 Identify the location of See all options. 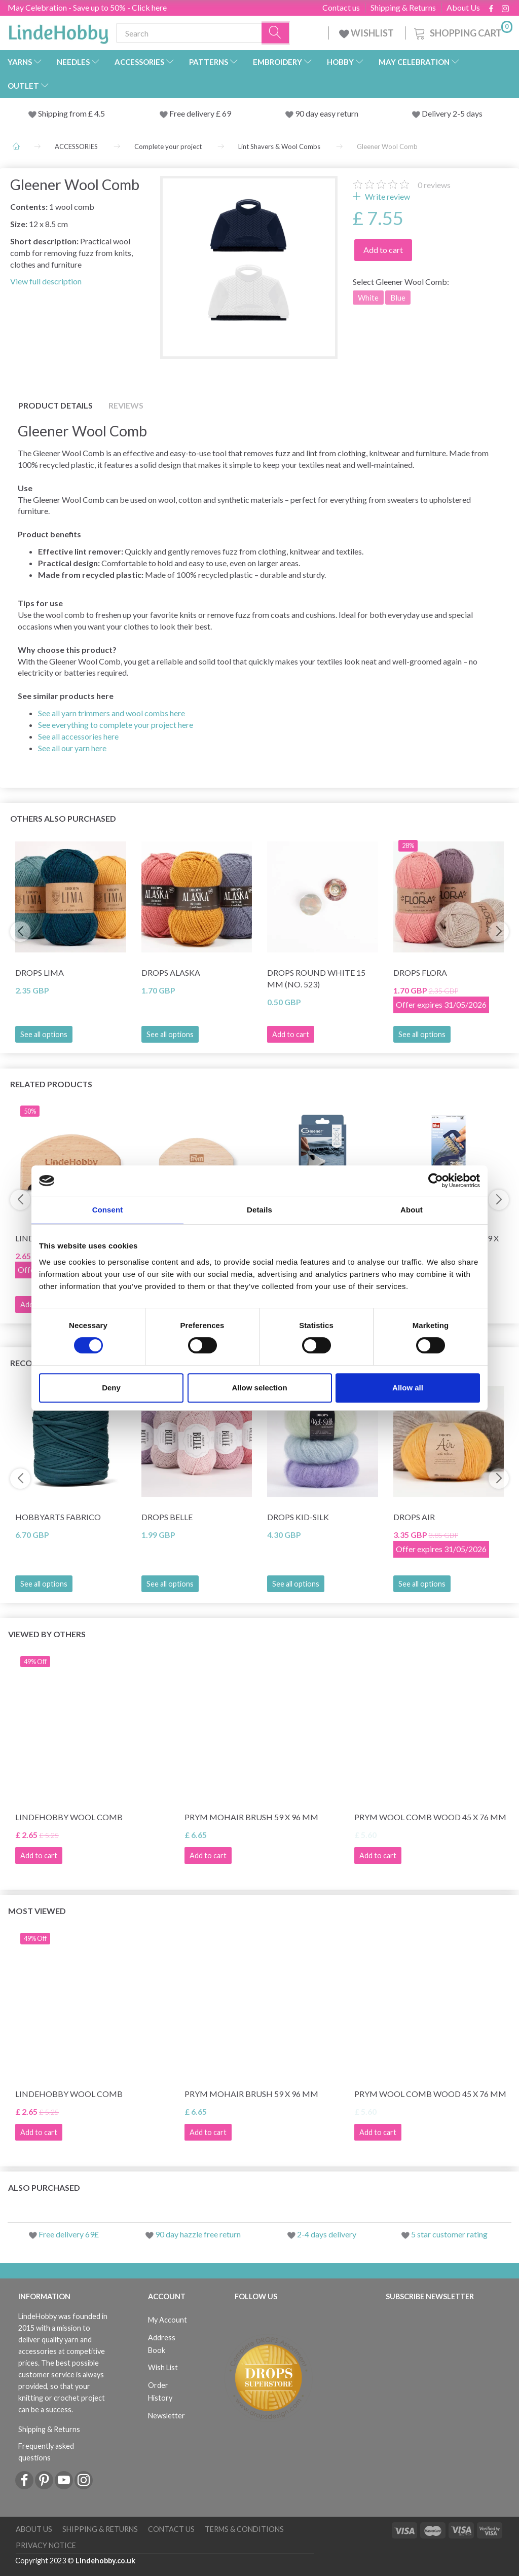
(43, 1034).